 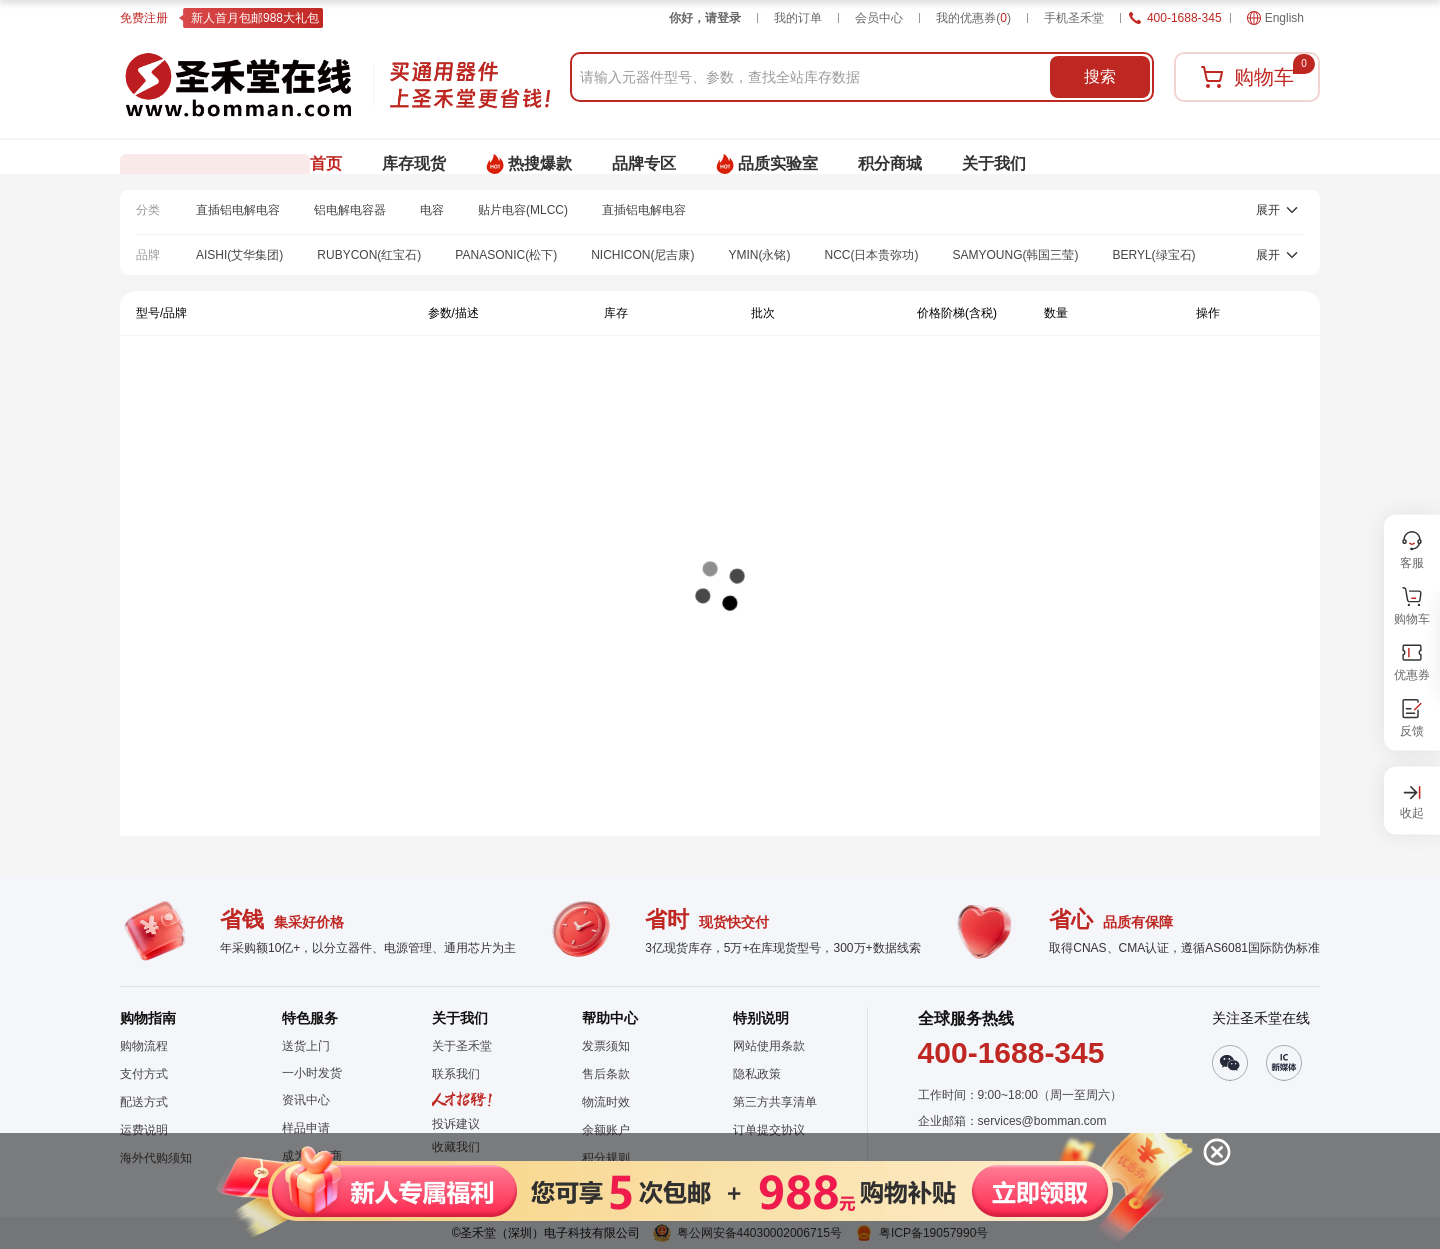 What do you see at coordinates (879, 18) in the screenshot?
I see `会员中心` at bounding box center [879, 18].